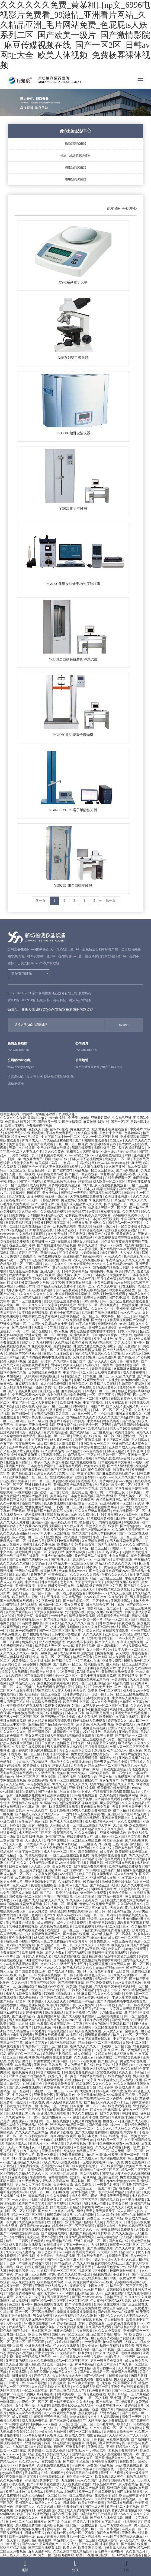 The image size is (151, 2576). Describe the element at coordinates (25, 2510) in the screenshot. I see `深夜免费福利` at that location.